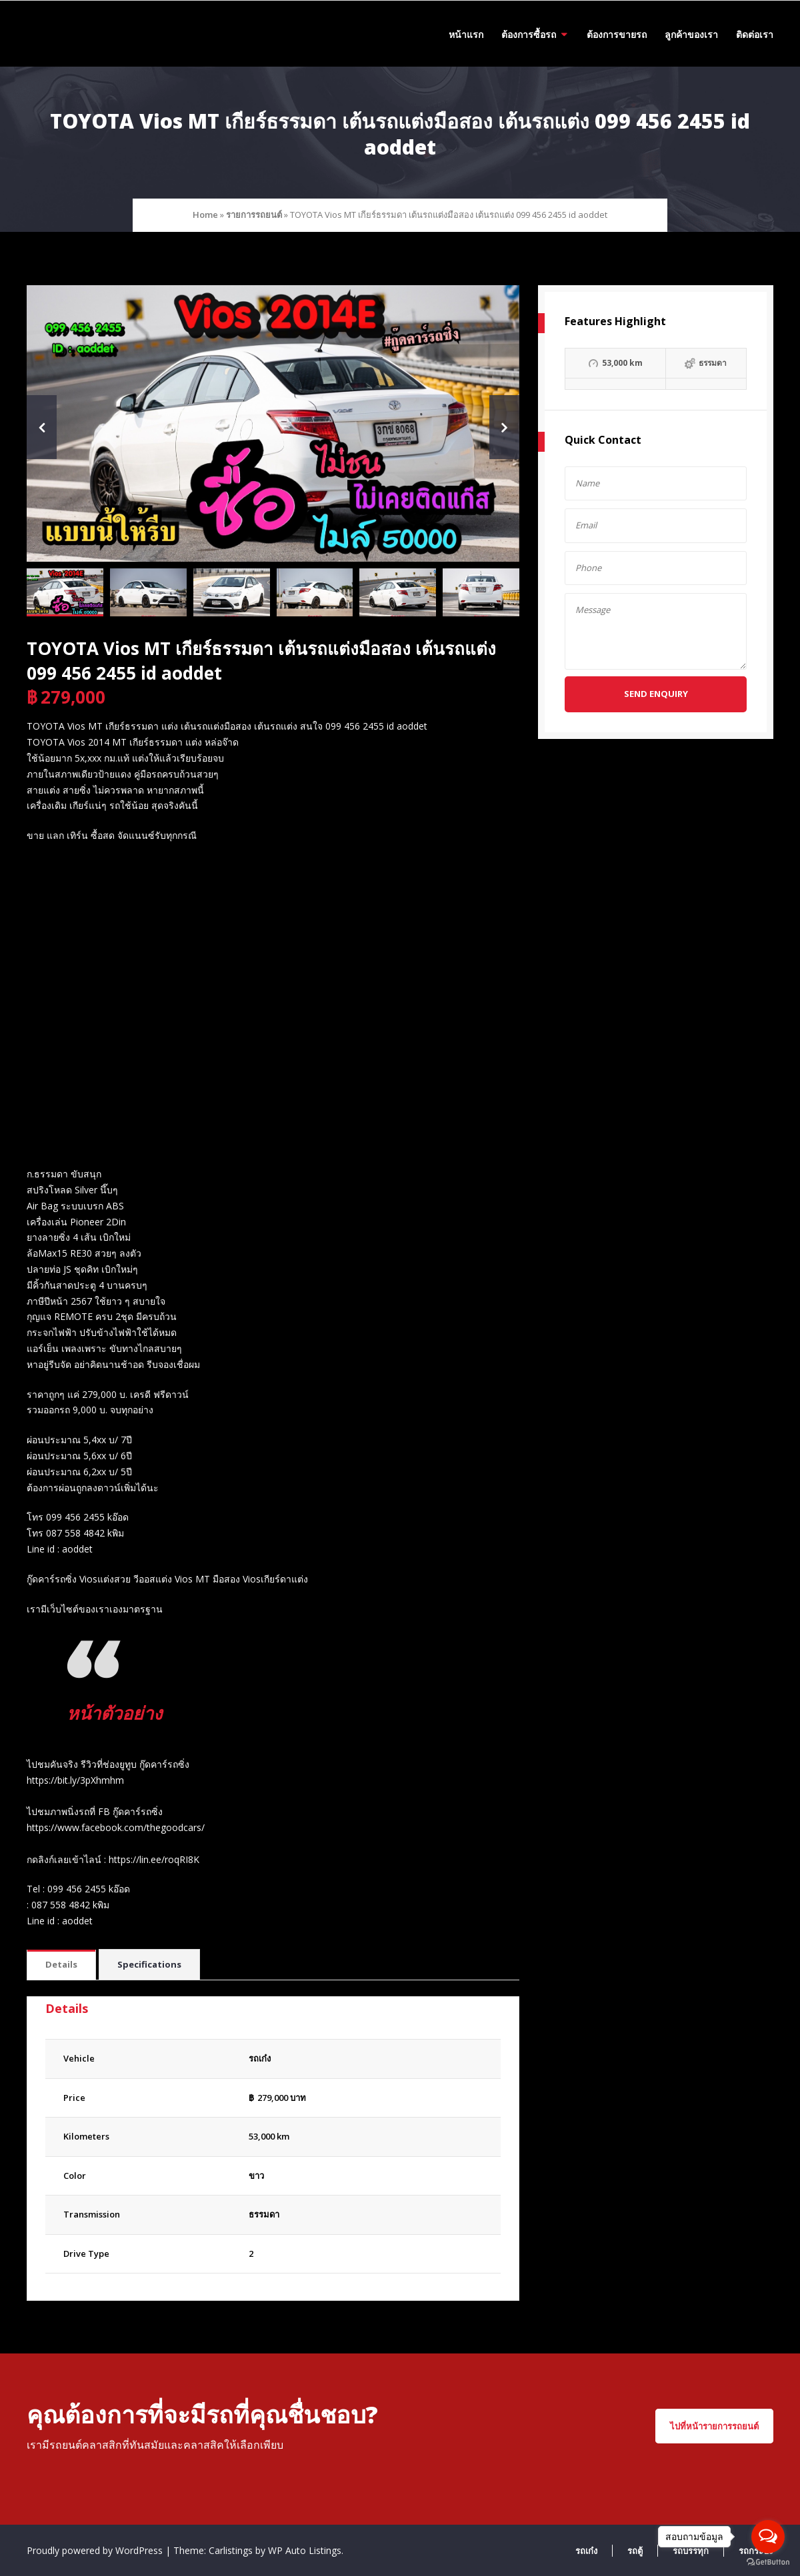 The width and height of the screenshot is (800, 2576). What do you see at coordinates (656, 694) in the screenshot?
I see `Send Enquiry` at bounding box center [656, 694].